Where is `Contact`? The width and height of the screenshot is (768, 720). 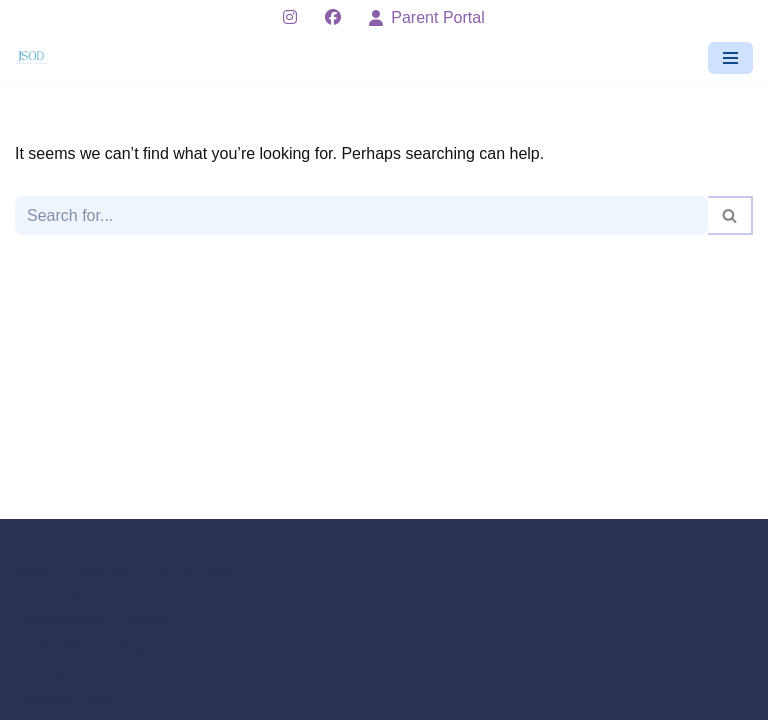 Contact is located at coordinates (46, 672).